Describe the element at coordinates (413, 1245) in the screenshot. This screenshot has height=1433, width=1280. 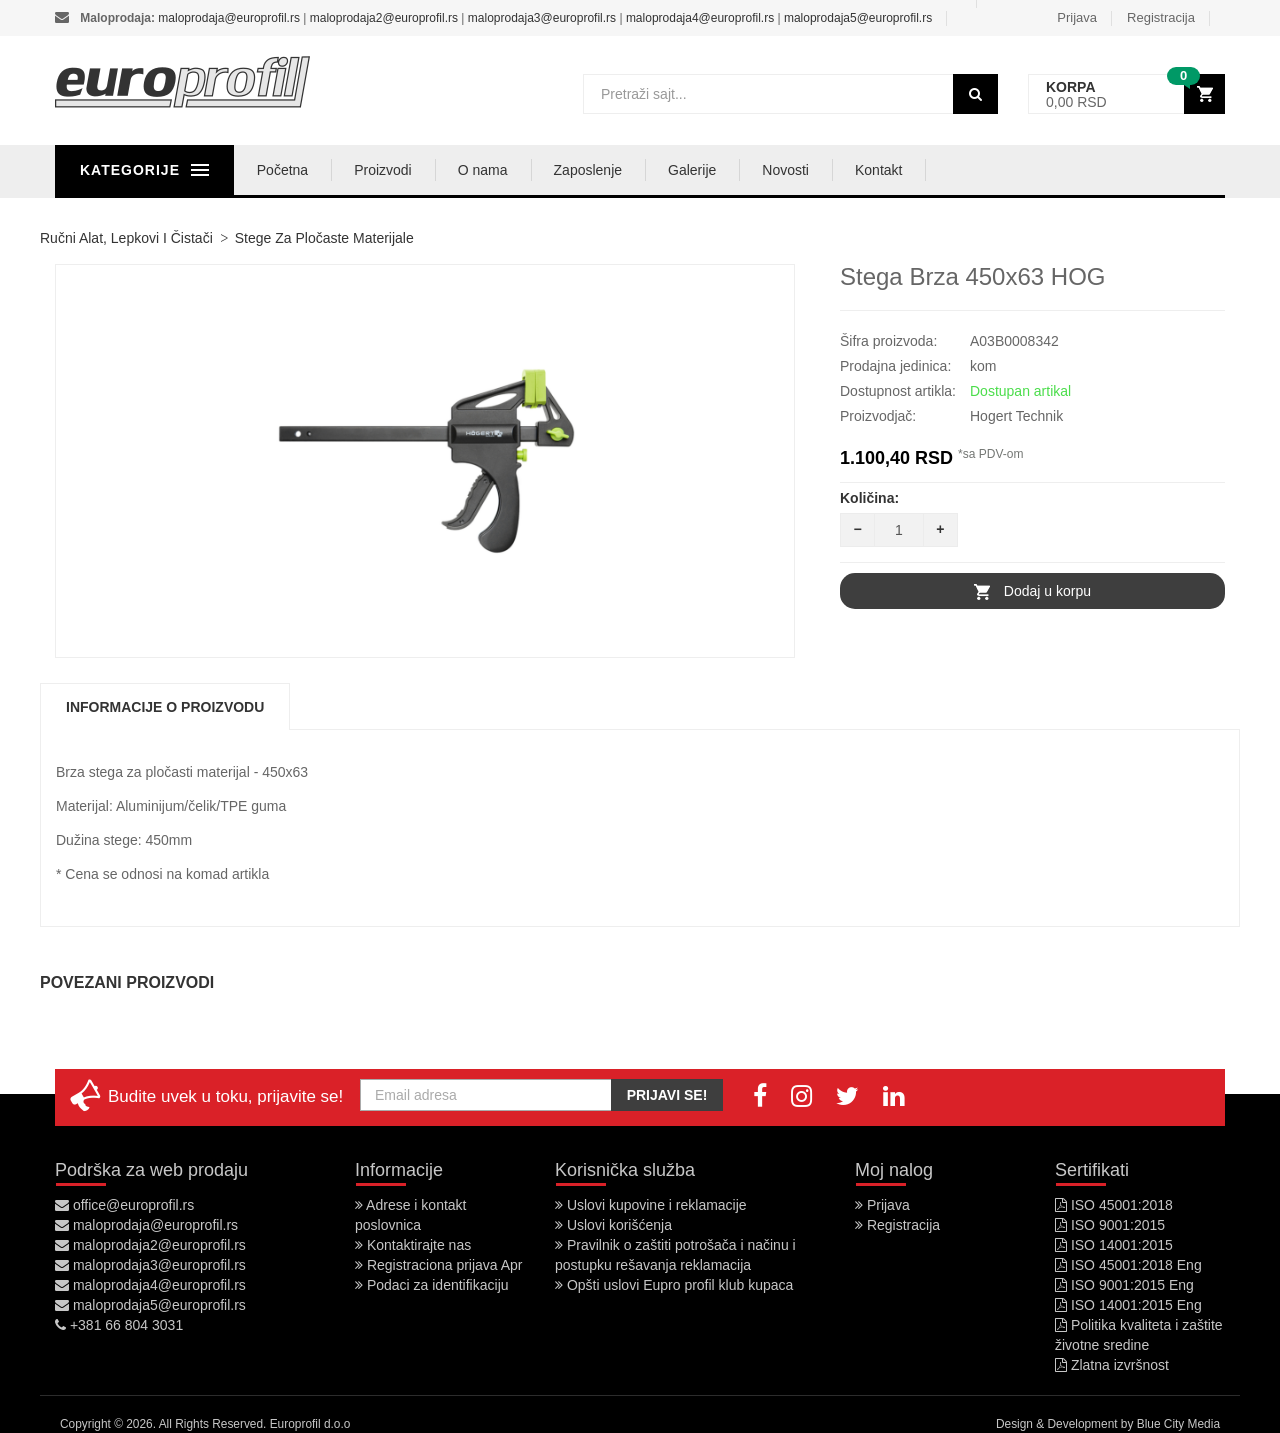
I see `Kontaktirajte nas` at that location.